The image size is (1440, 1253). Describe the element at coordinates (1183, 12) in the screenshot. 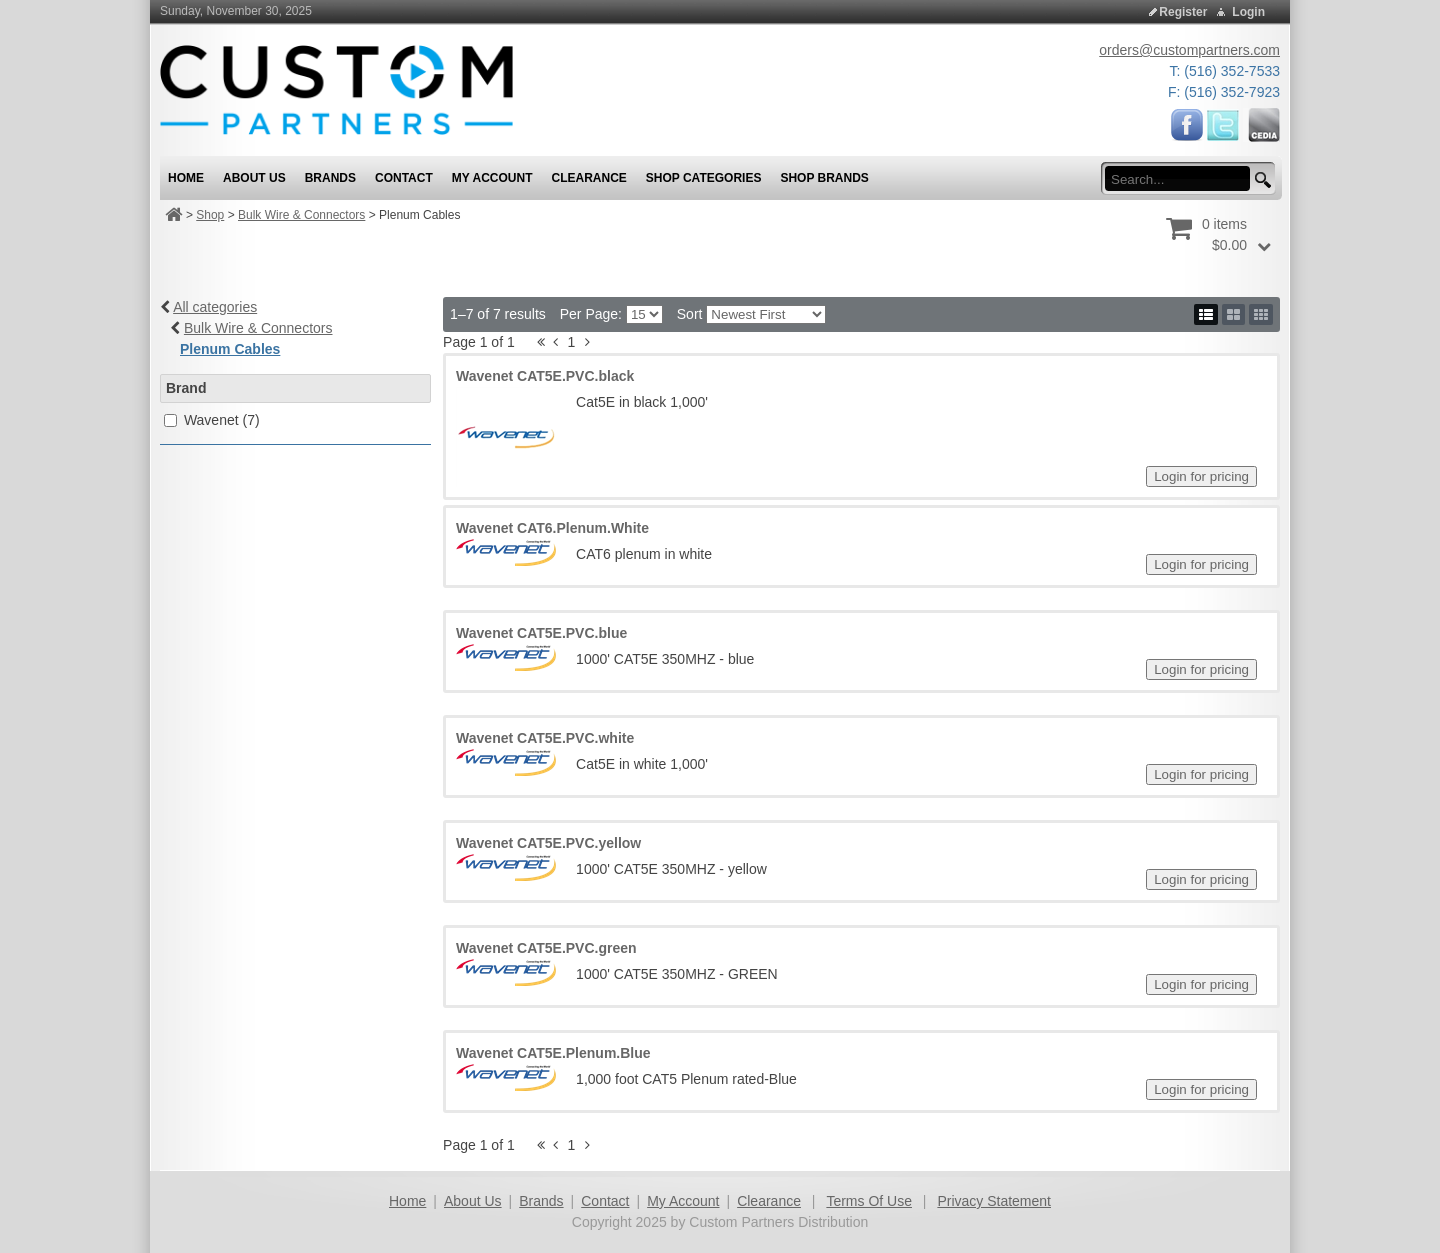

I see `Register` at that location.